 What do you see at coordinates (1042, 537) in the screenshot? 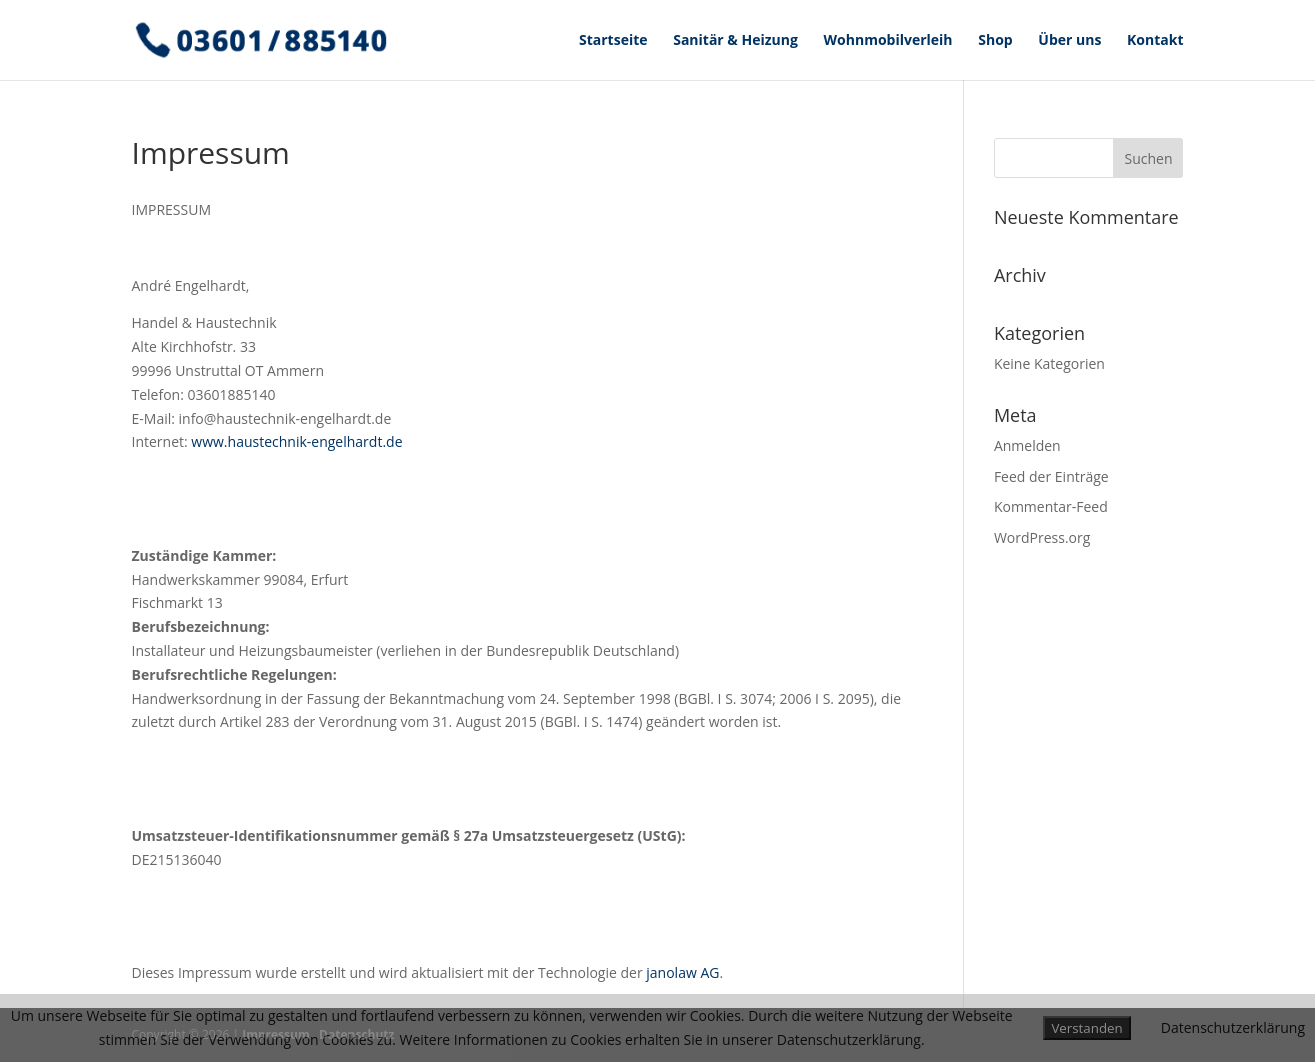
I see `WordPress.org` at bounding box center [1042, 537].